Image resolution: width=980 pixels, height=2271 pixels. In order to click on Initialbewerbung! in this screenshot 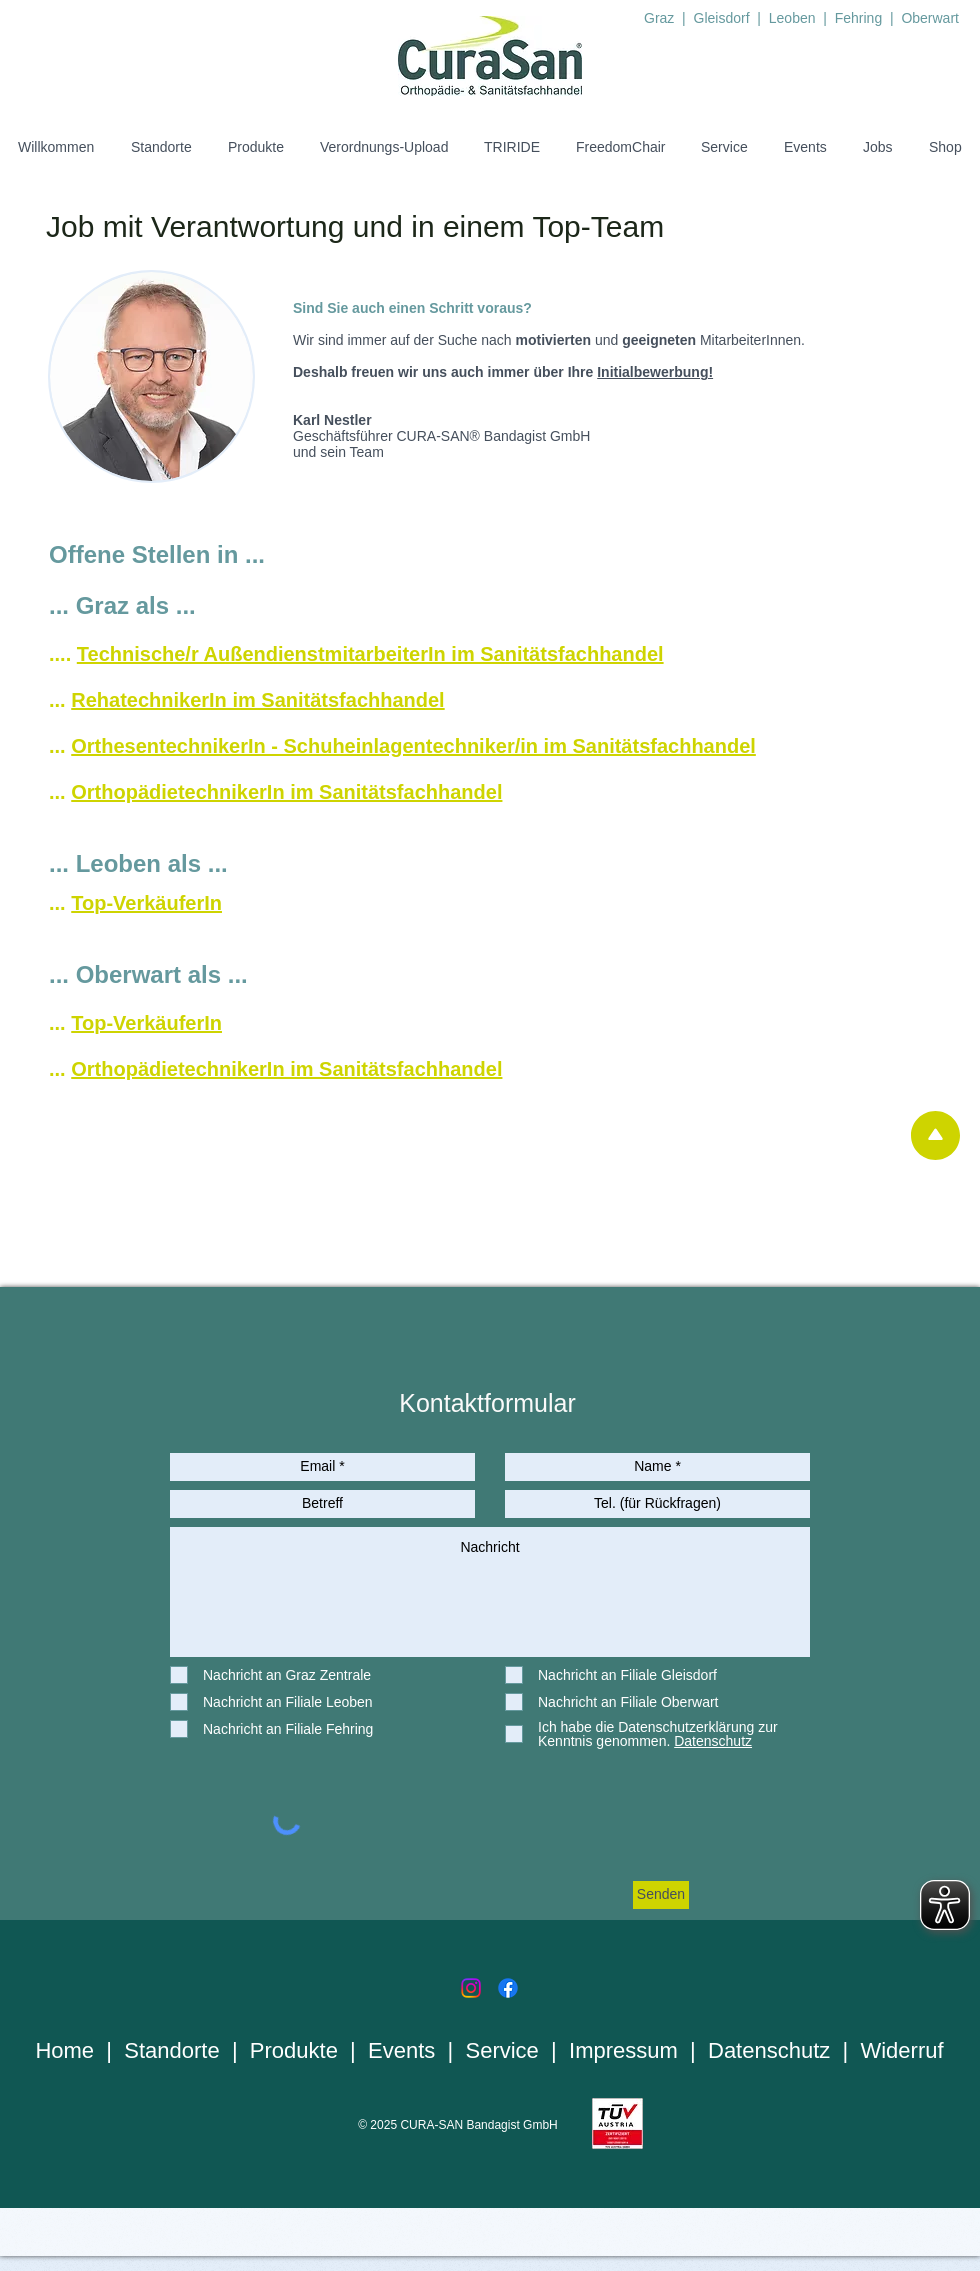, I will do `click(655, 372)`.